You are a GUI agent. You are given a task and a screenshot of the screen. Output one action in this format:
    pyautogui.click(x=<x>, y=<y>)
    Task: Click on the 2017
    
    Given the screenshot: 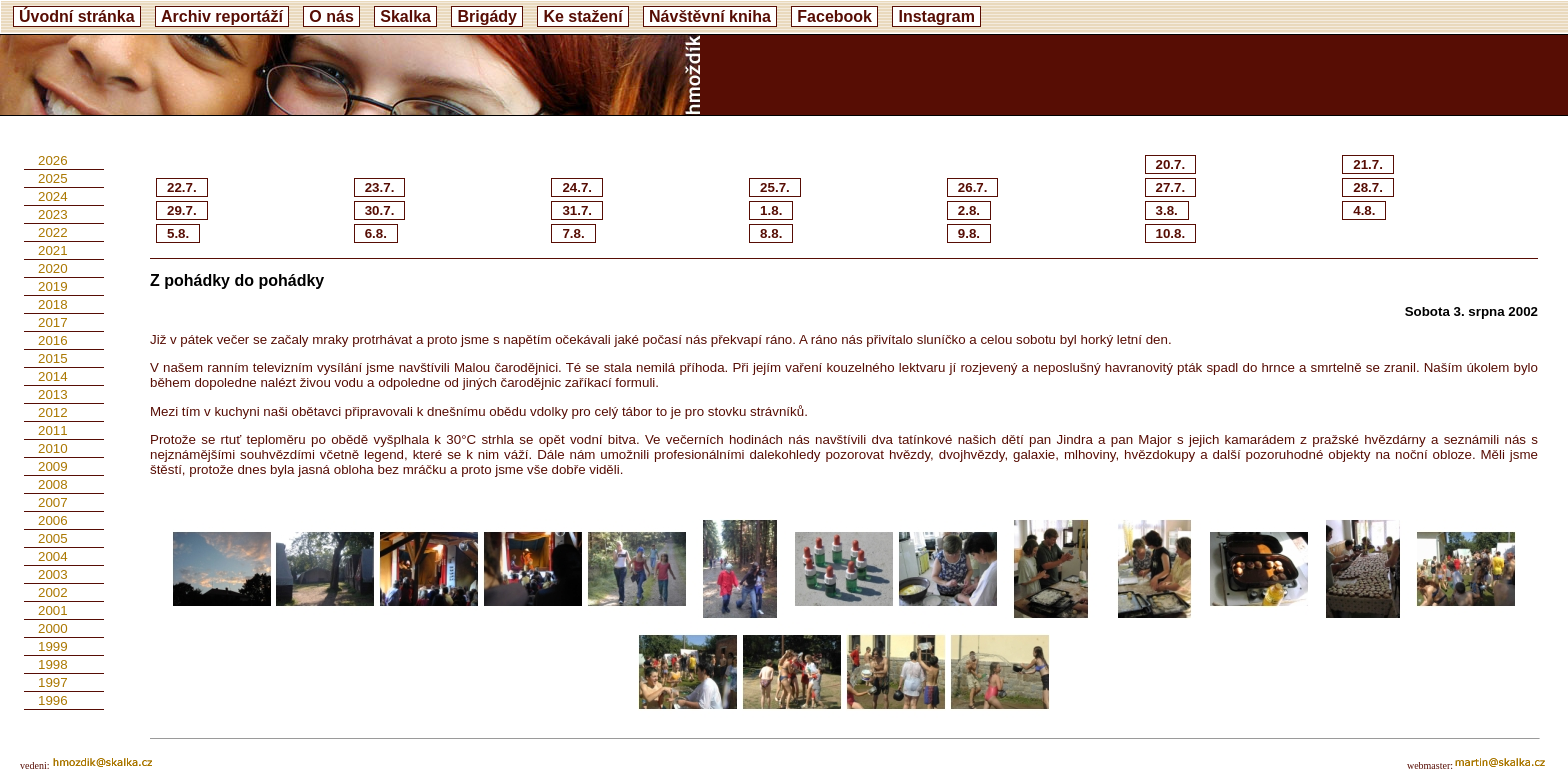 What is the action you would take?
    pyautogui.click(x=53, y=322)
    